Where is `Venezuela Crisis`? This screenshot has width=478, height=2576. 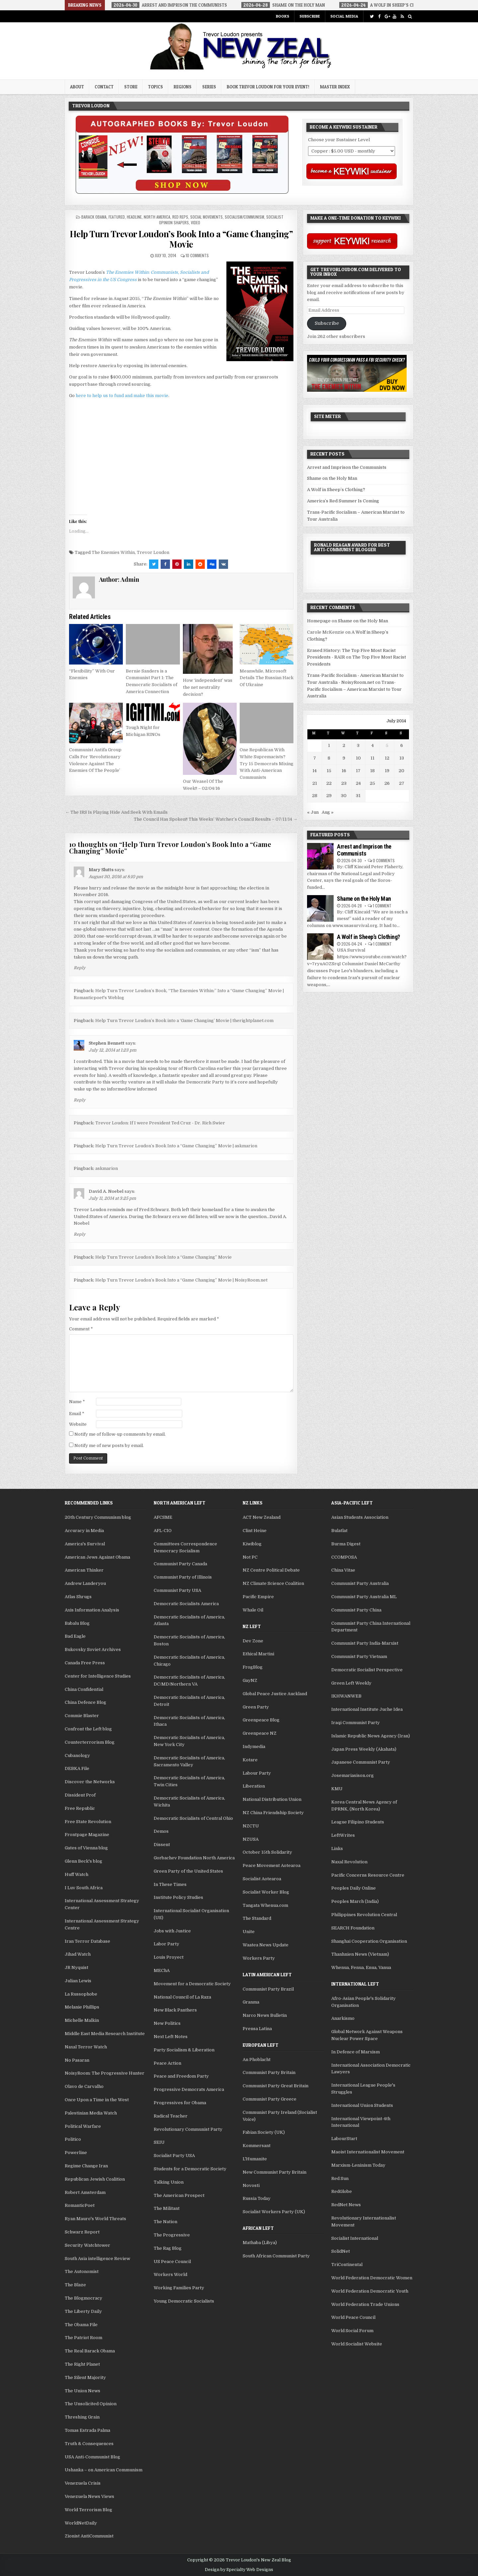 Venezuela Crisis is located at coordinates (83, 2483).